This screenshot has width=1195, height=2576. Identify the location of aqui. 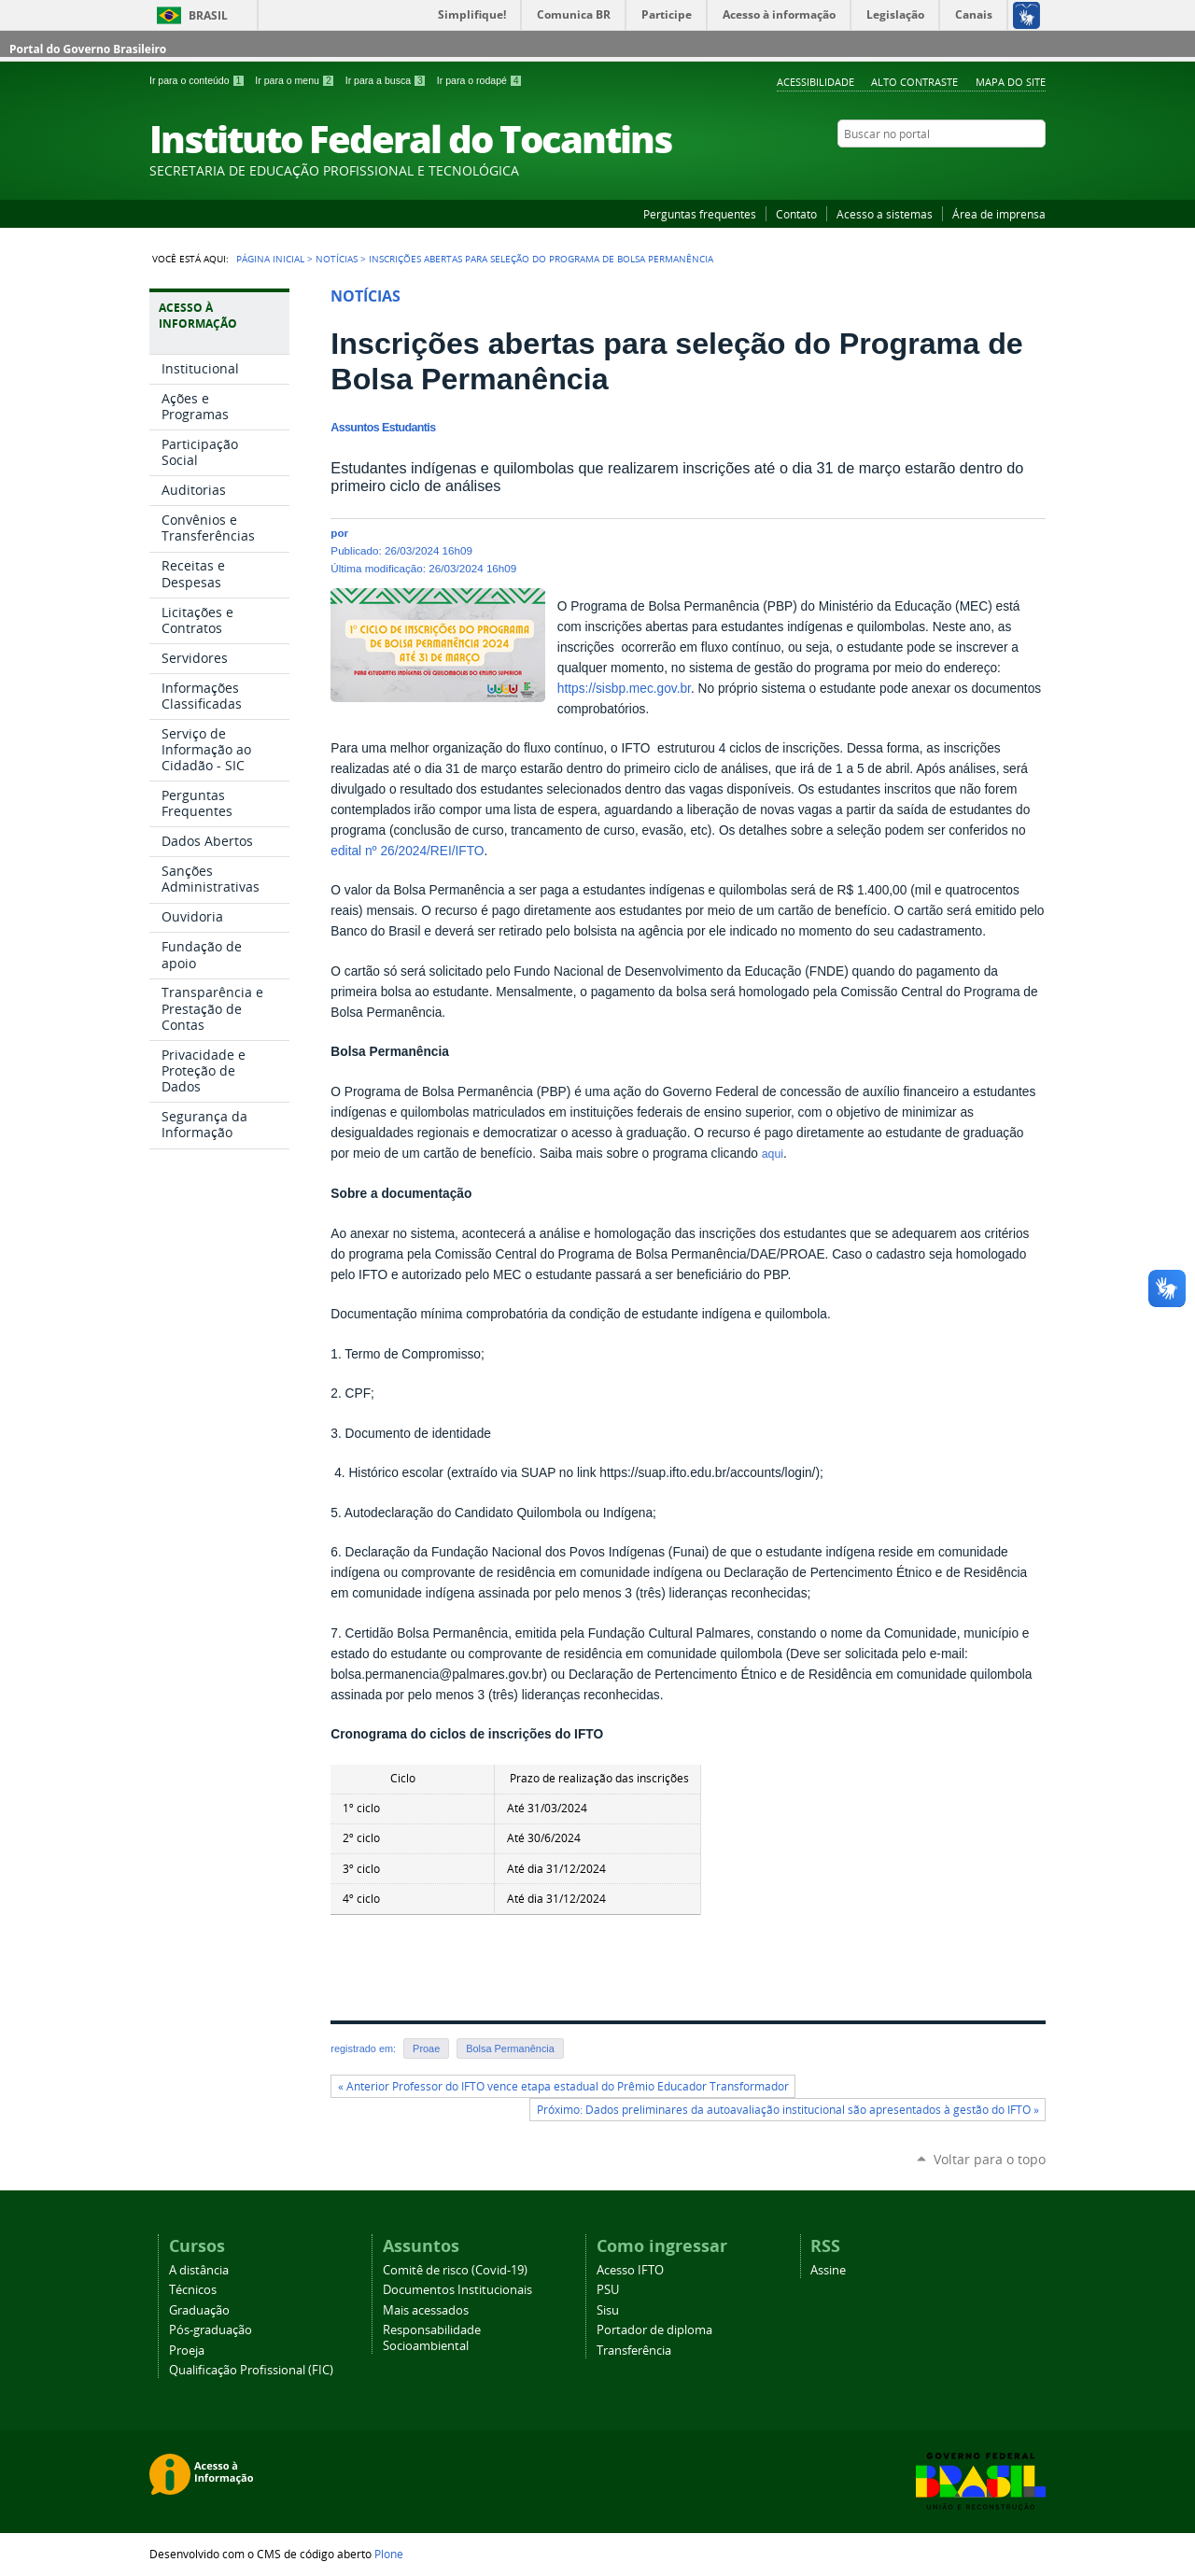
(772, 1154).